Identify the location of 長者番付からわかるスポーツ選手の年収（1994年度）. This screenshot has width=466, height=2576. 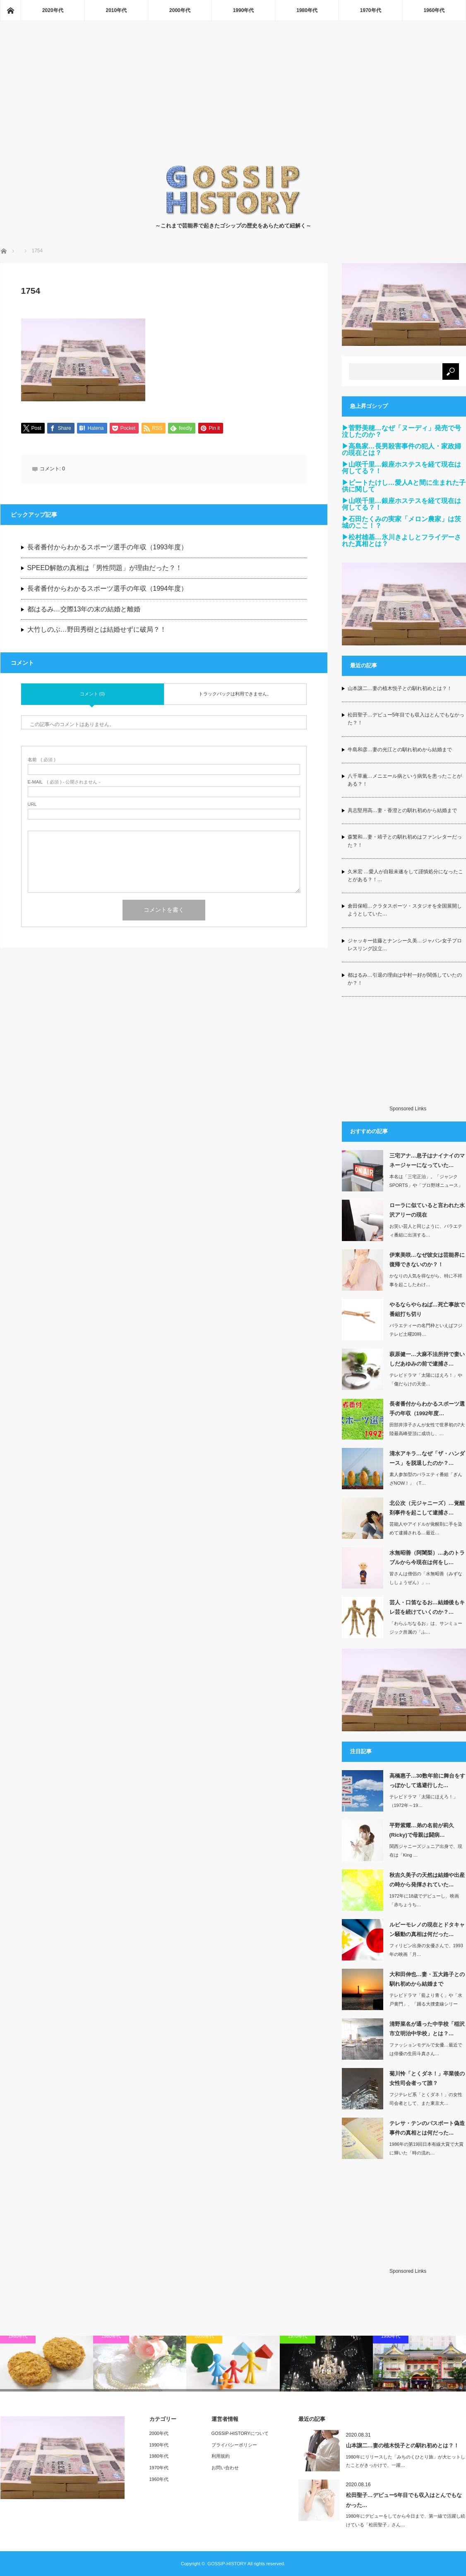
(107, 588).